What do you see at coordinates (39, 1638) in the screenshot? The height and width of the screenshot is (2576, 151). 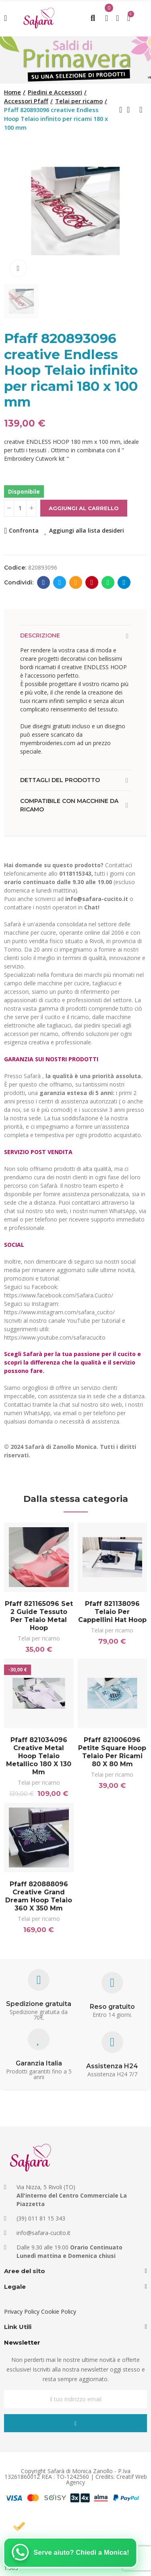 I see `Telai per ricamo` at bounding box center [39, 1638].